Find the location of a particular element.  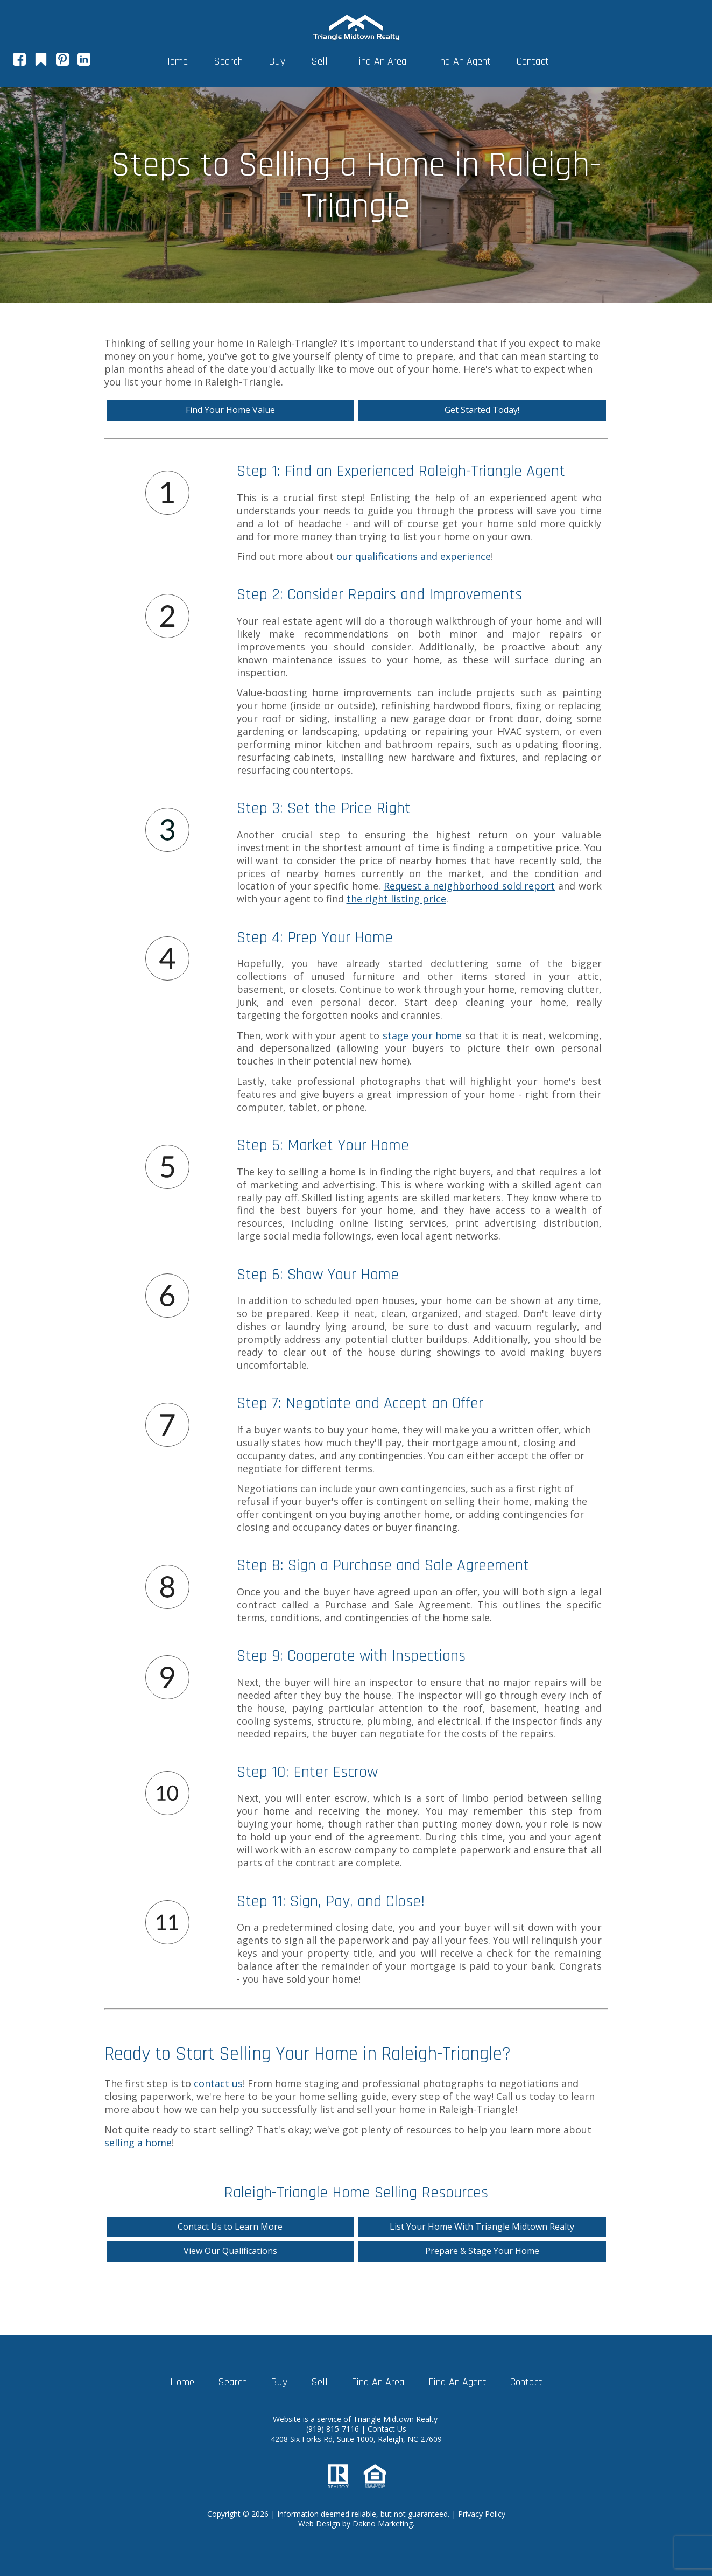

our qualifications and experience is located at coordinates (413, 556).